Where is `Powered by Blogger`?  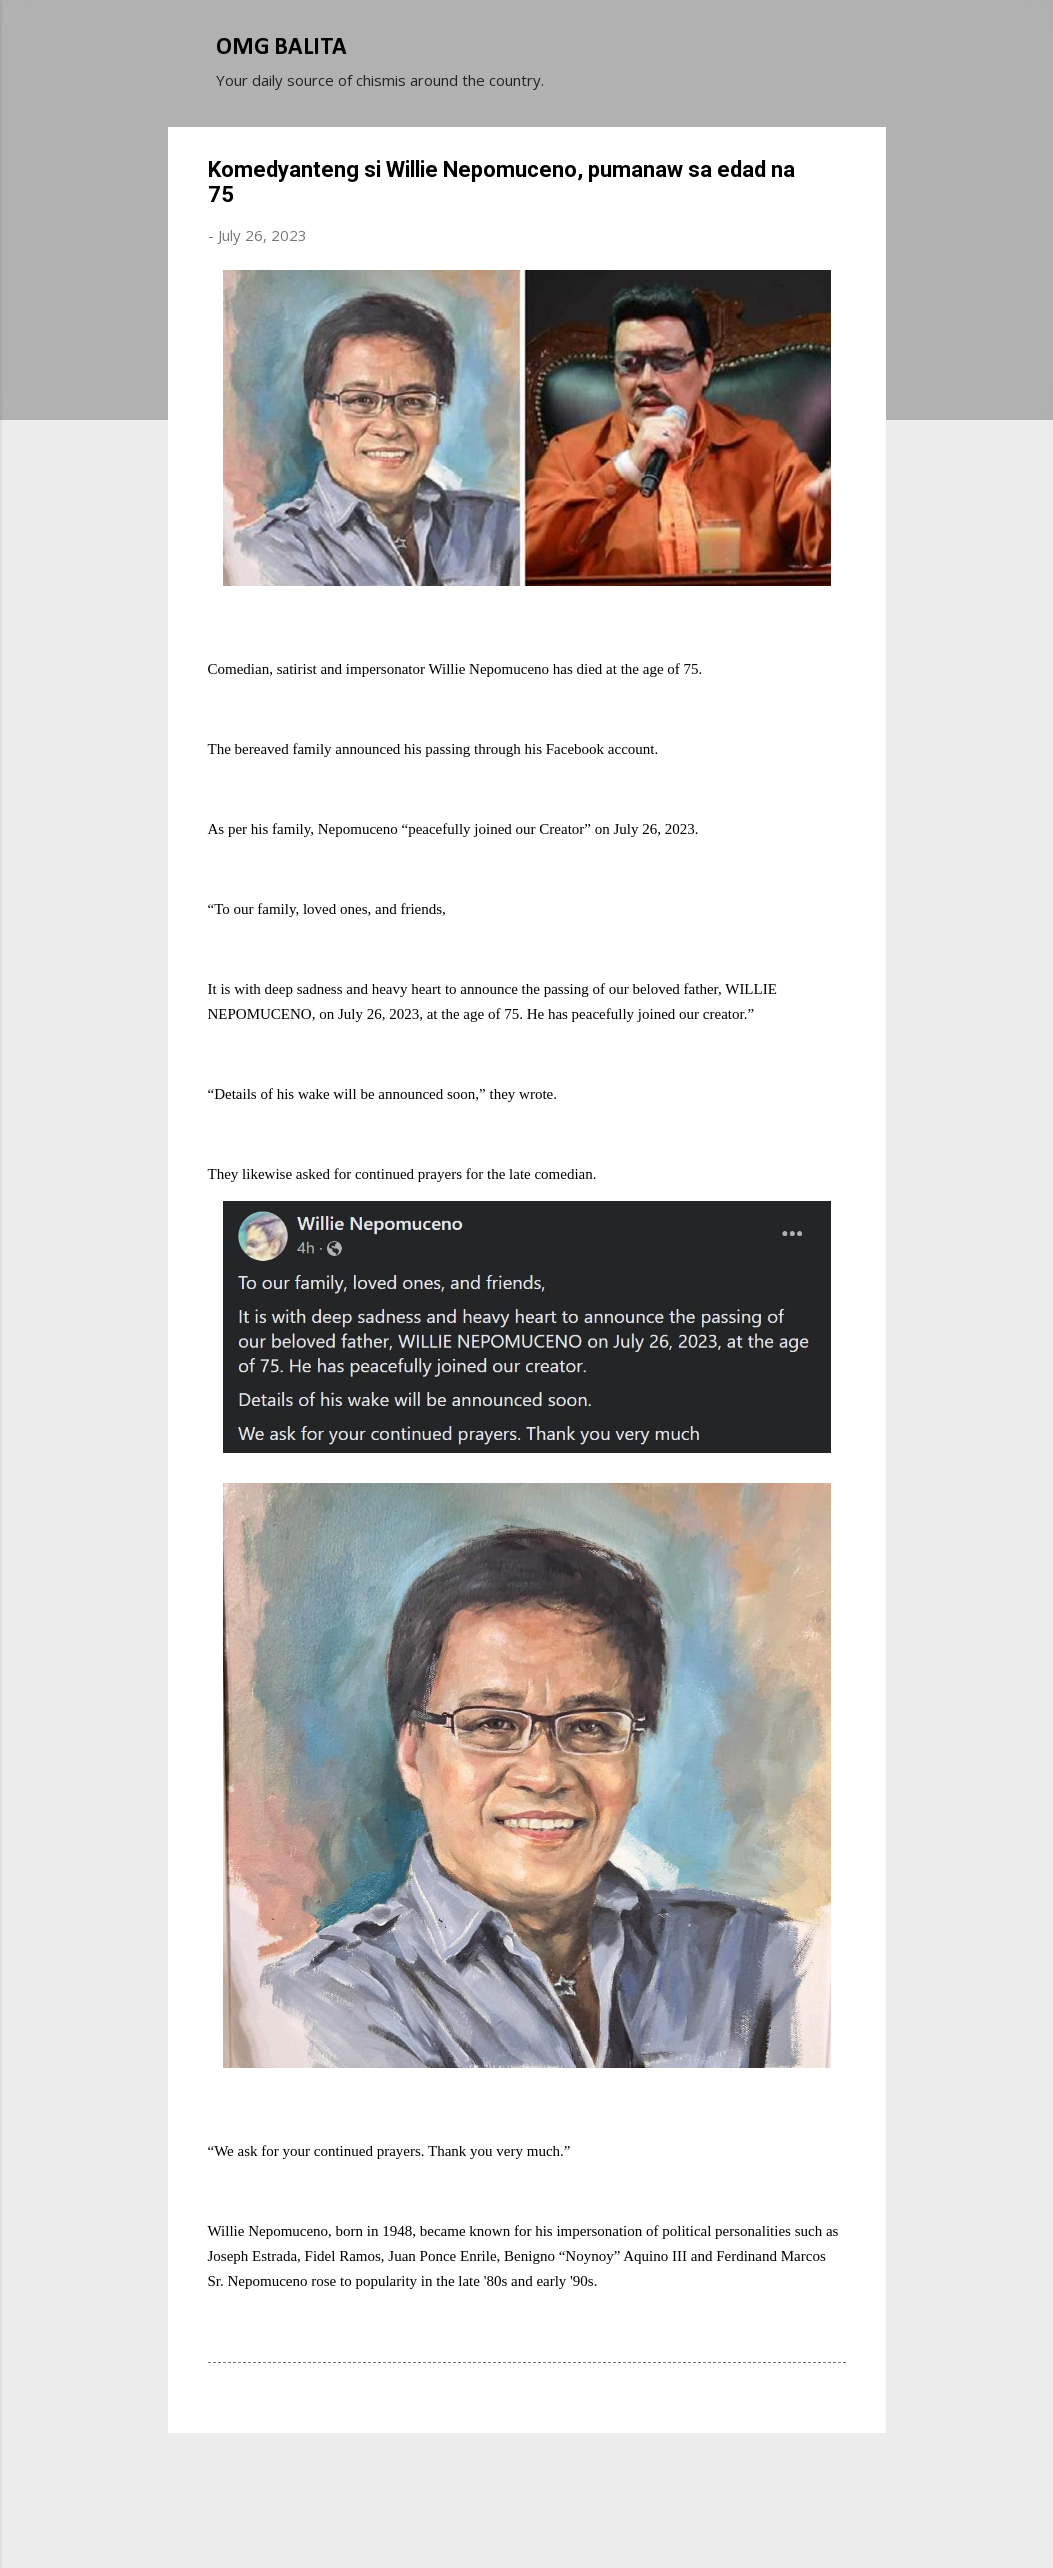
Powered by Blogger is located at coordinates (527, 2476).